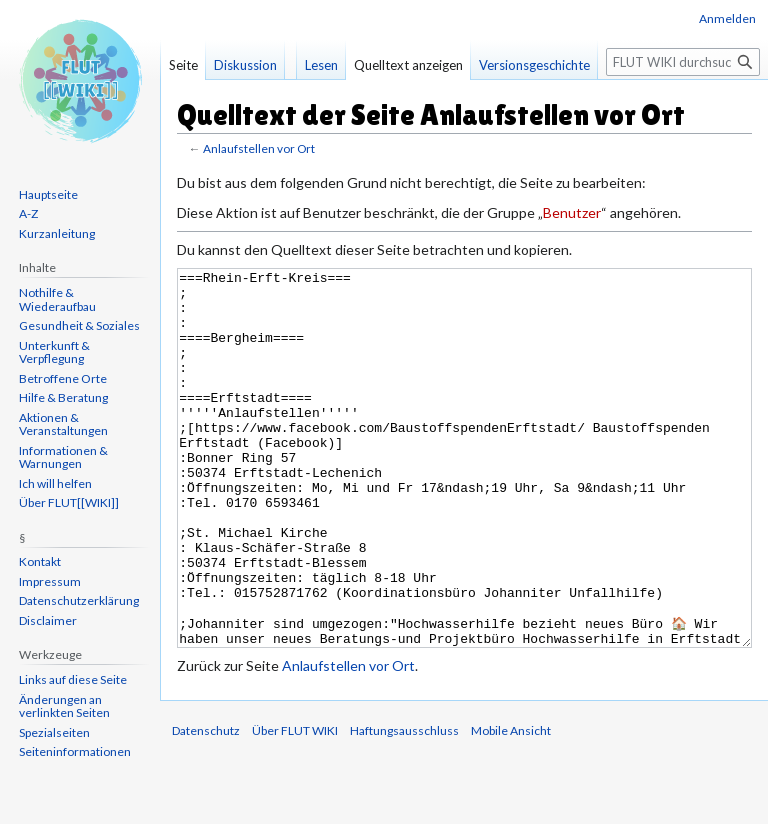 This screenshot has width=768, height=824. What do you see at coordinates (511, 805) in the screenshot?
I see `Mobile Ansicht` at bounding box center [511, 805].